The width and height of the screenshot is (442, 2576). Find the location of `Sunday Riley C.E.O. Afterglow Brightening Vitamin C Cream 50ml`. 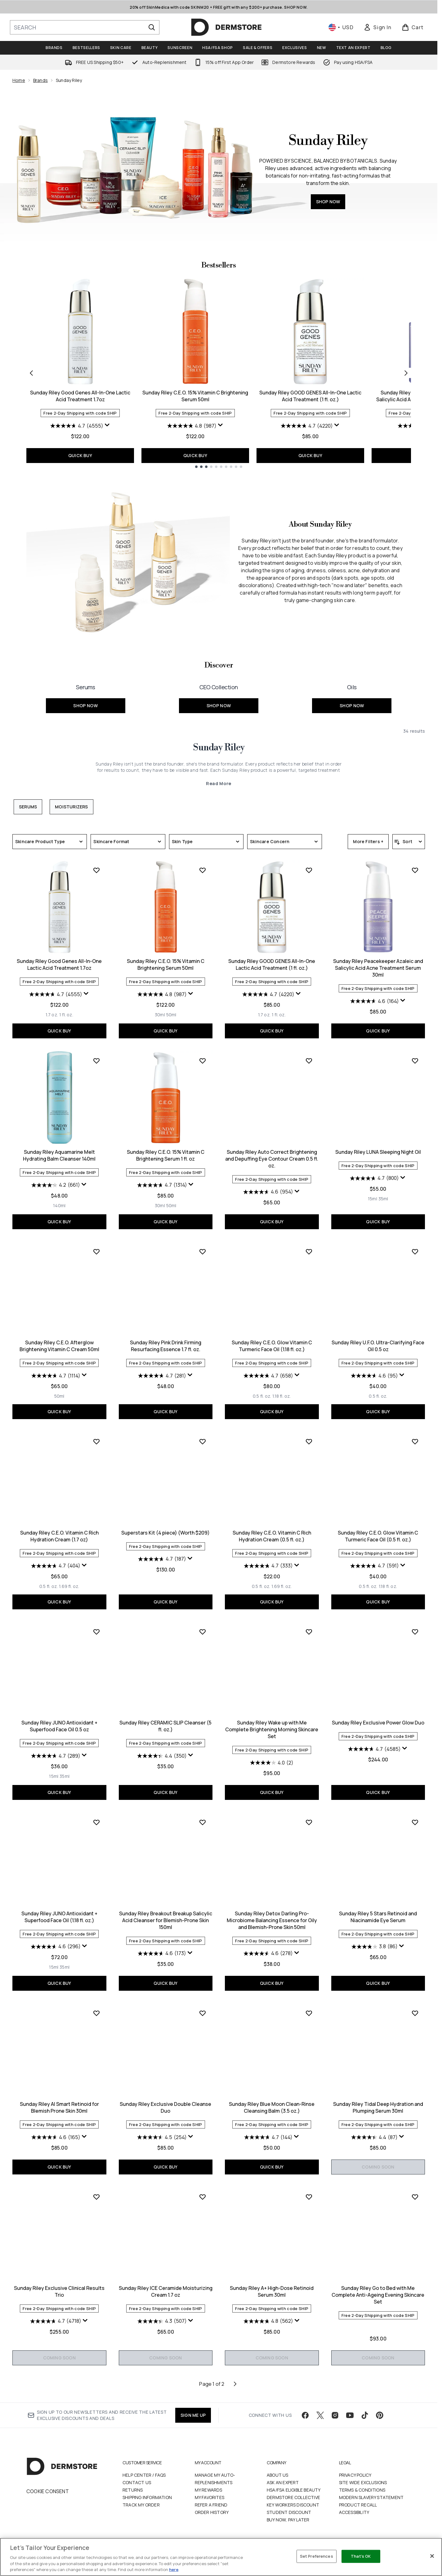

Sunday Riley C.E.O. Afterglow Brightening Vitamin C Cream 50ml is located at coordinates (59, 1346).